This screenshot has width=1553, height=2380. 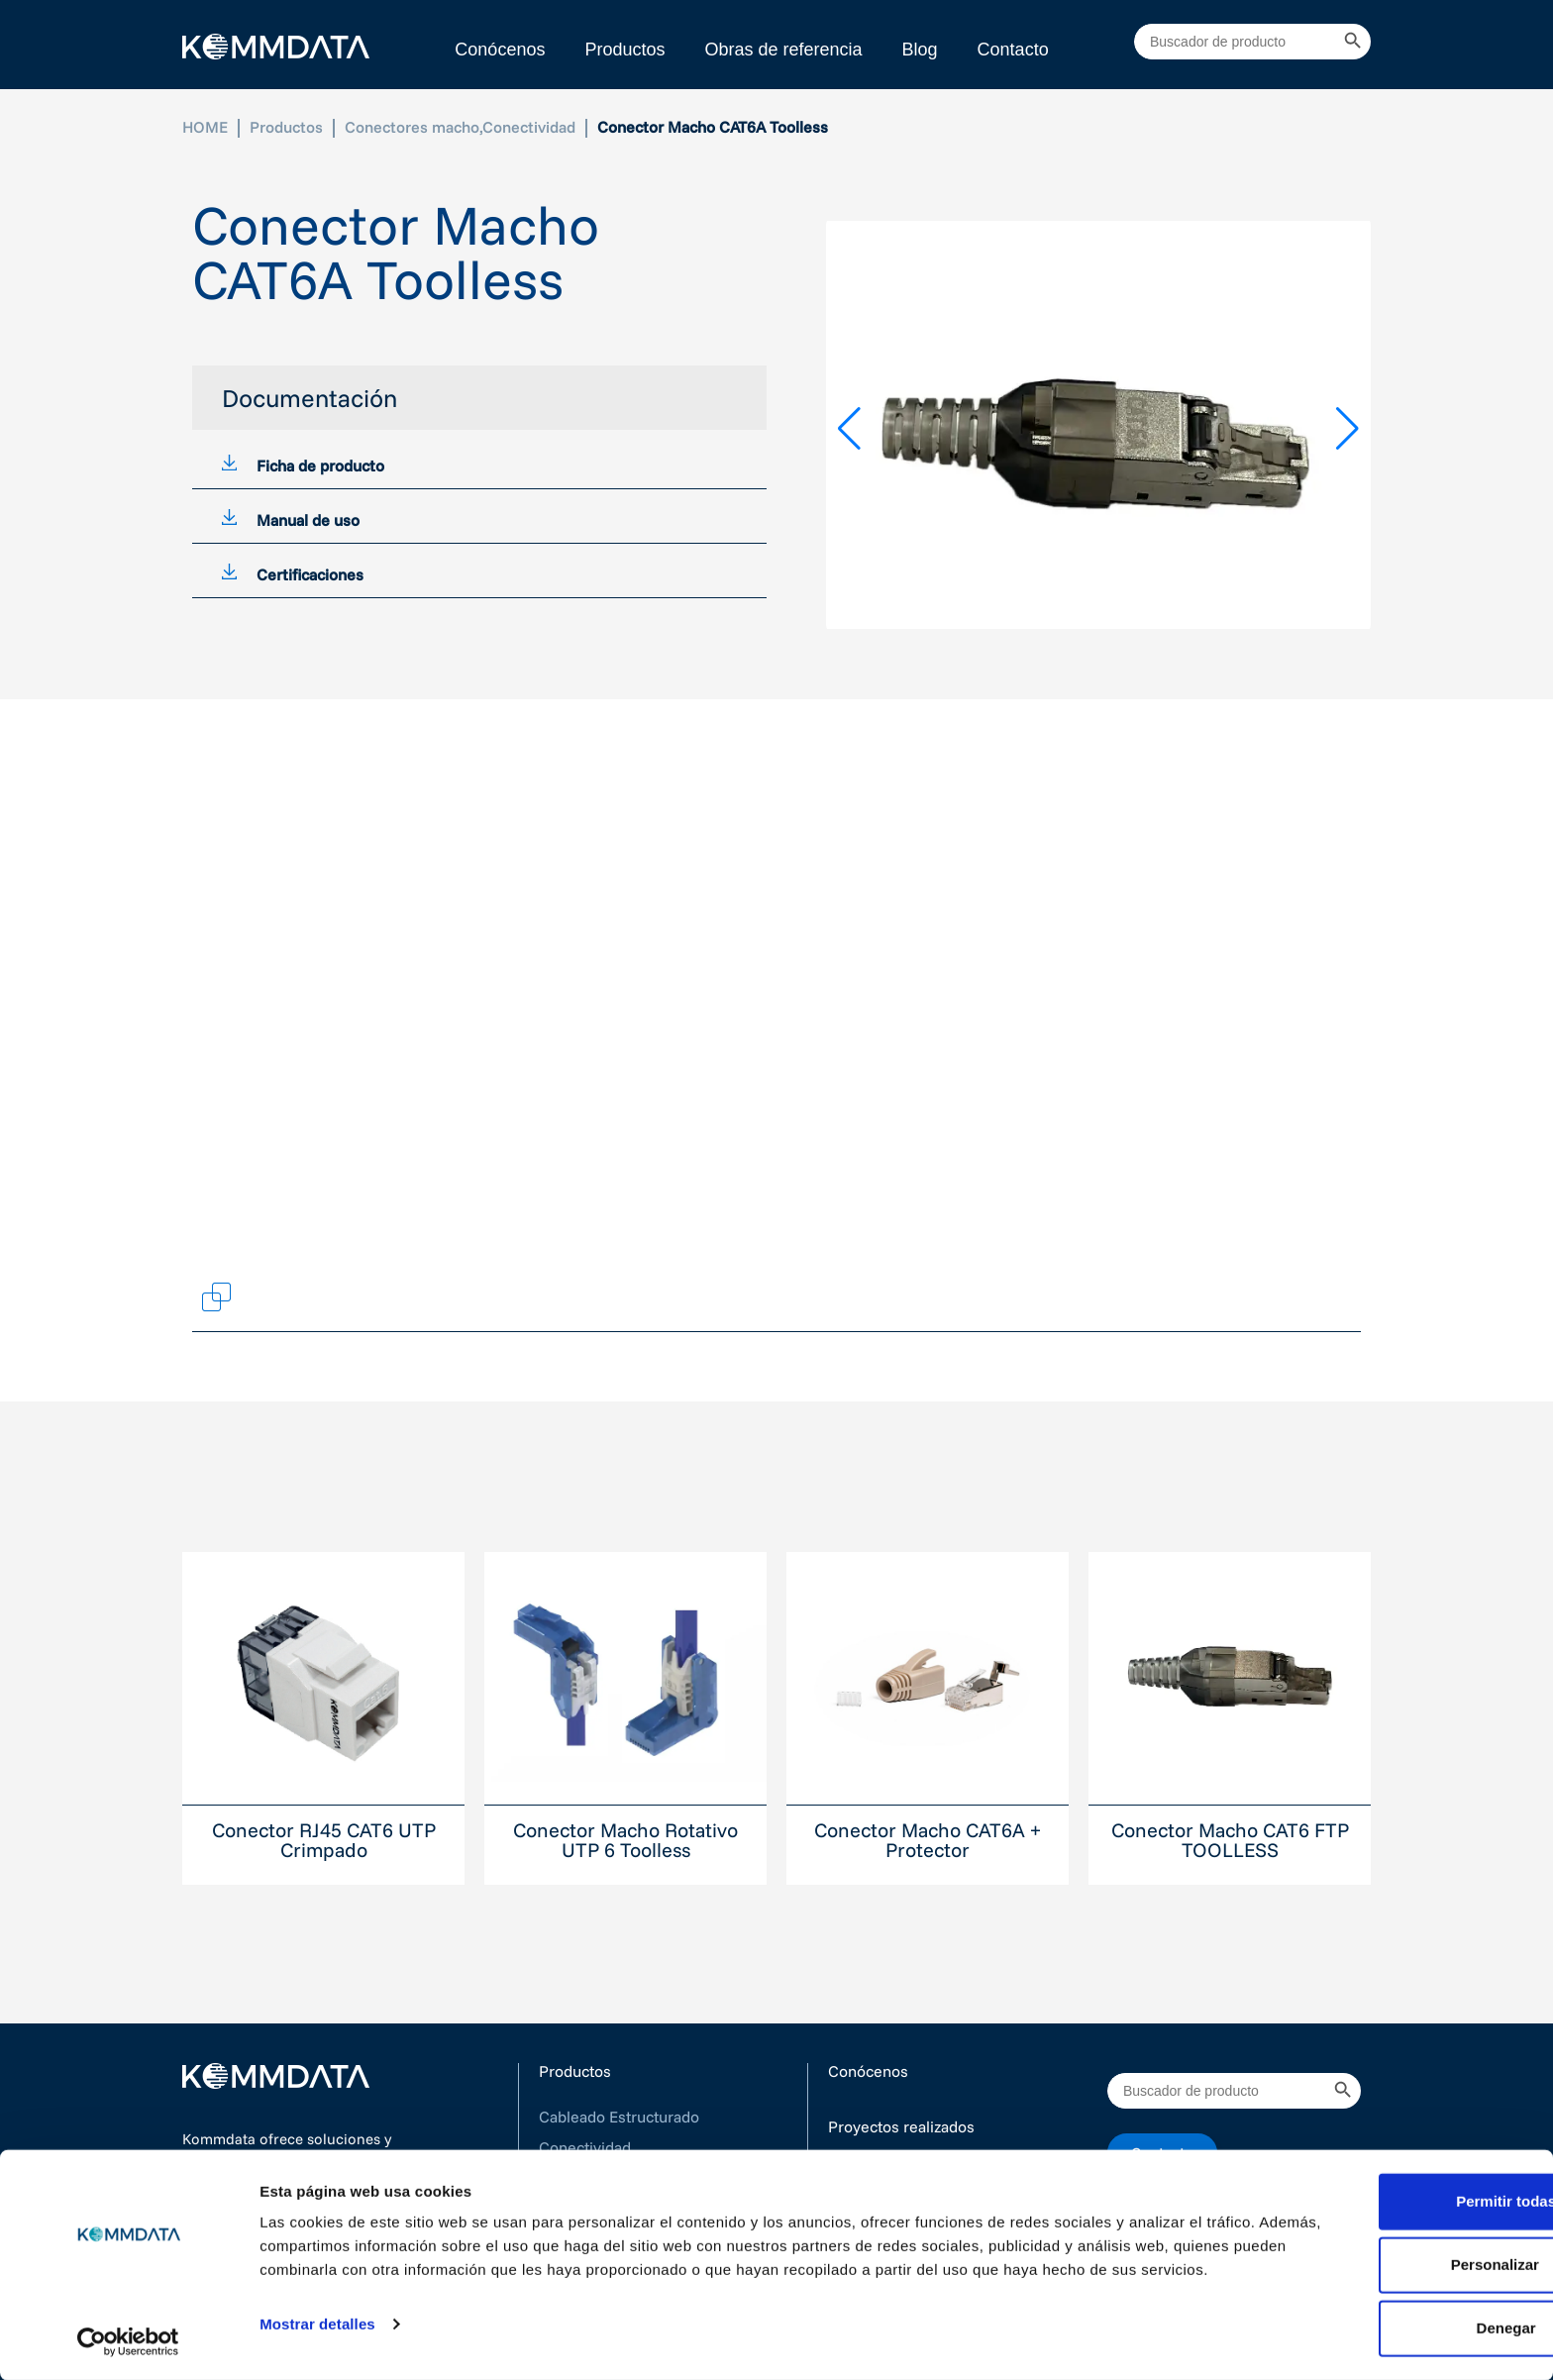 I want to click on Blog, so click(x=920, y=49).